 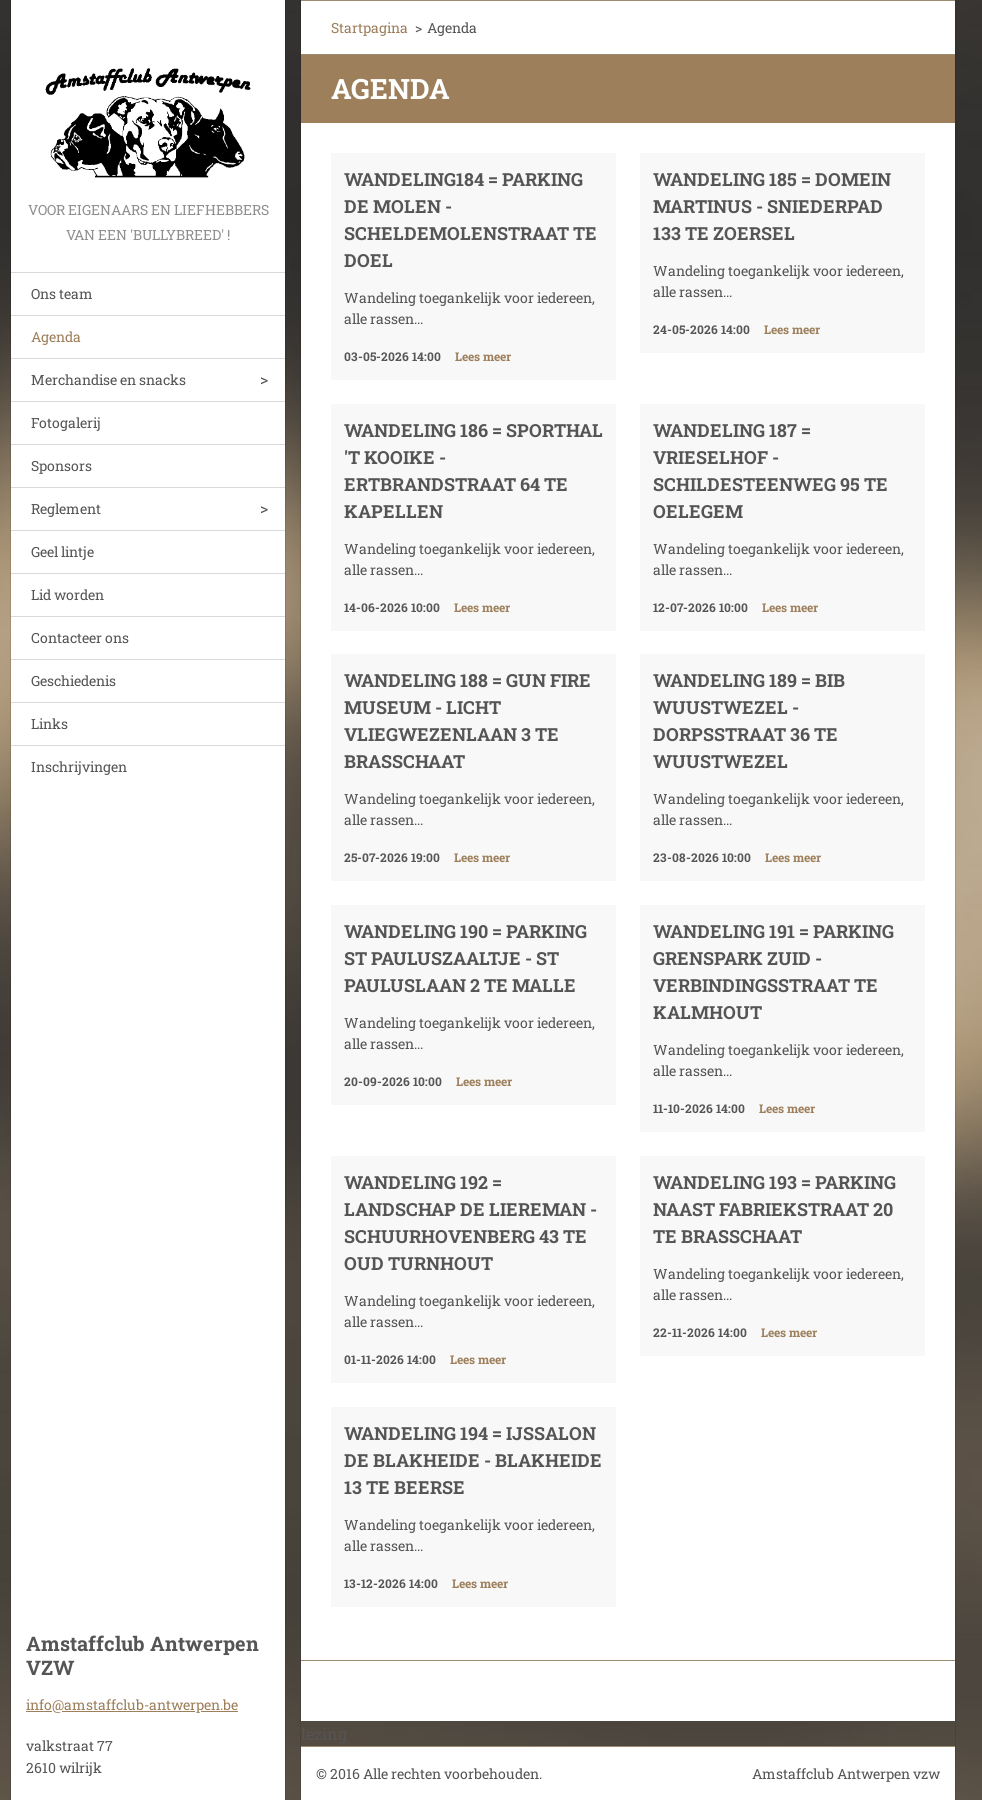 What do you see at coordinates (62, 551) in the screenshot?
I see `Geel lintje` at bounding box center [62, 551].